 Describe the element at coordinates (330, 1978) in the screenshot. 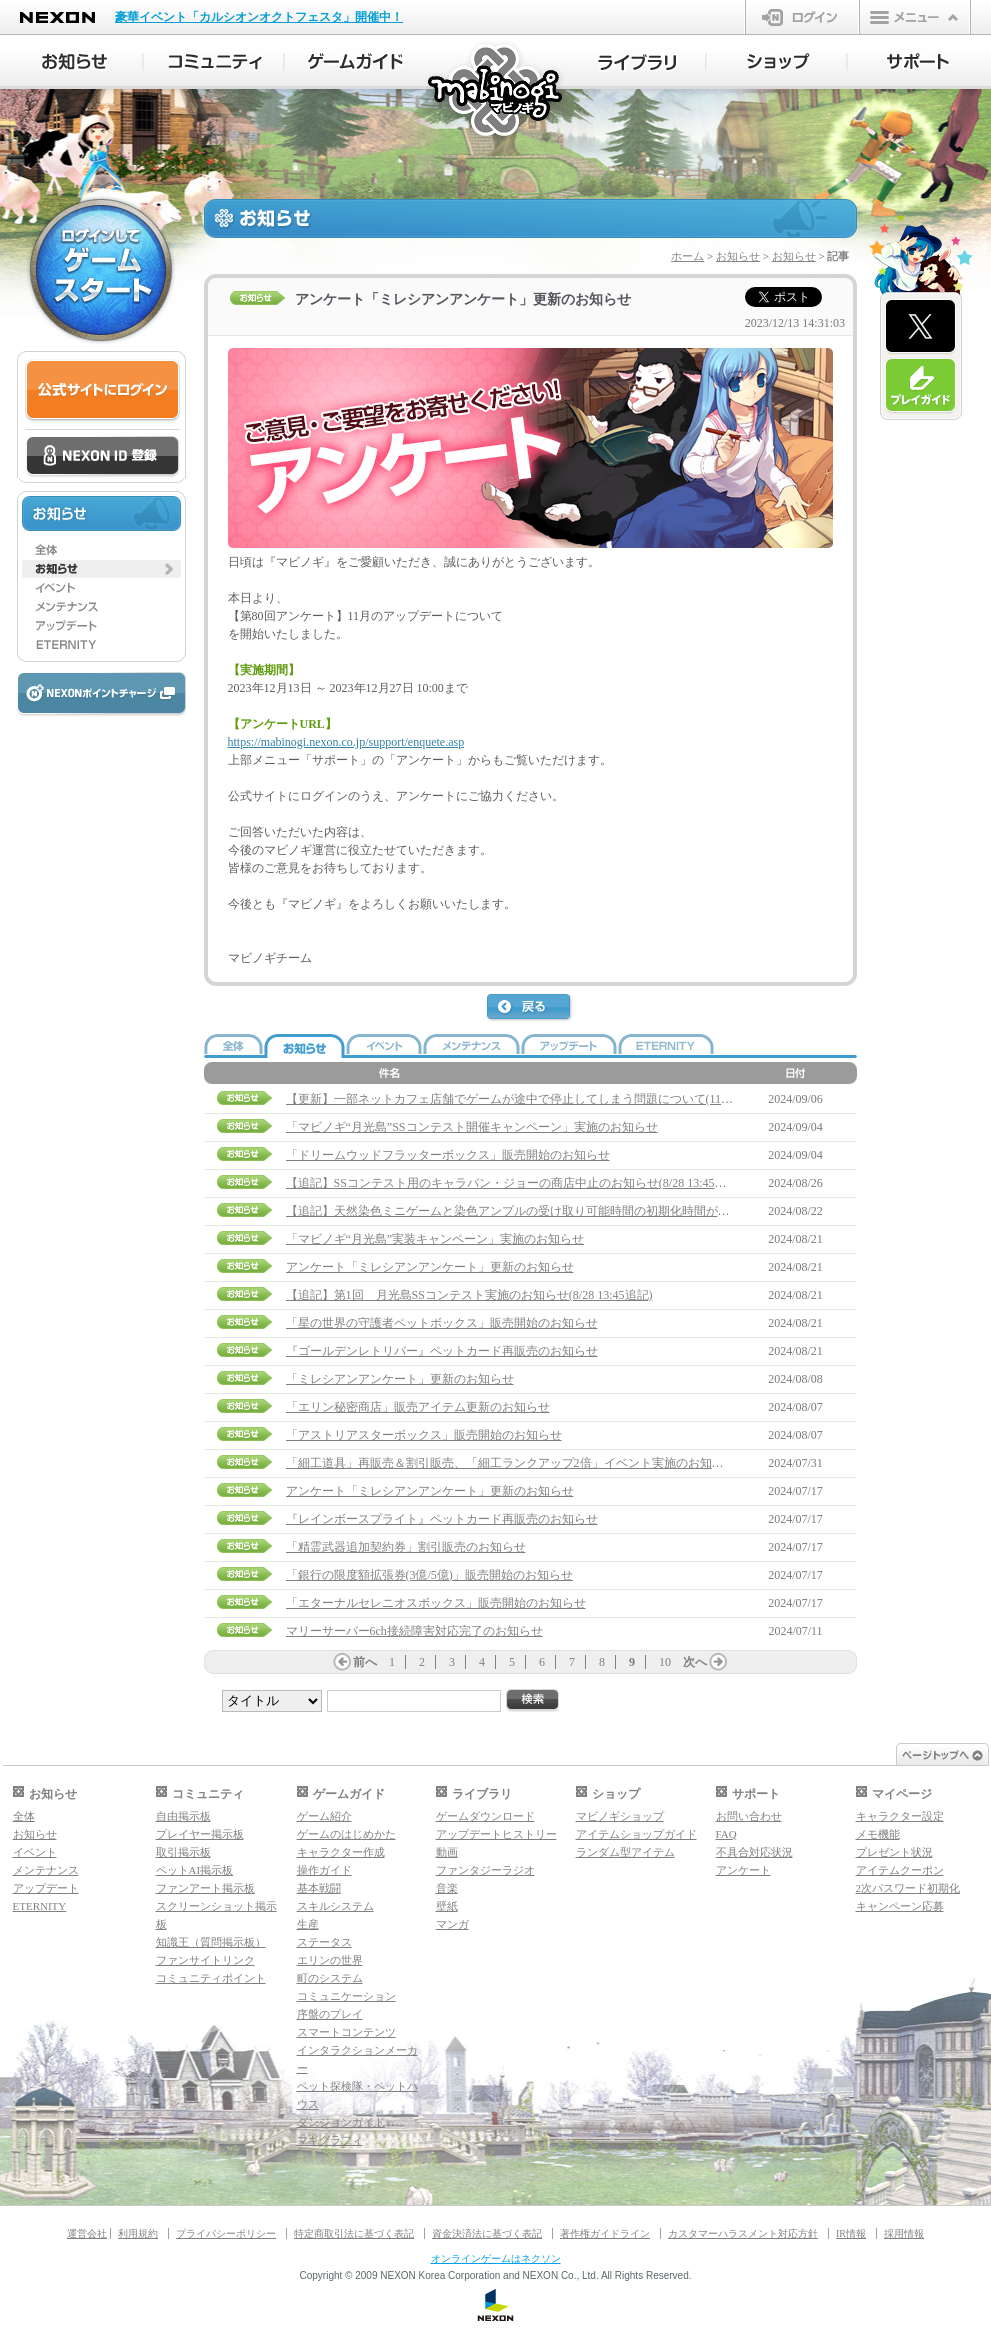

I see `町のシステム` at that location.